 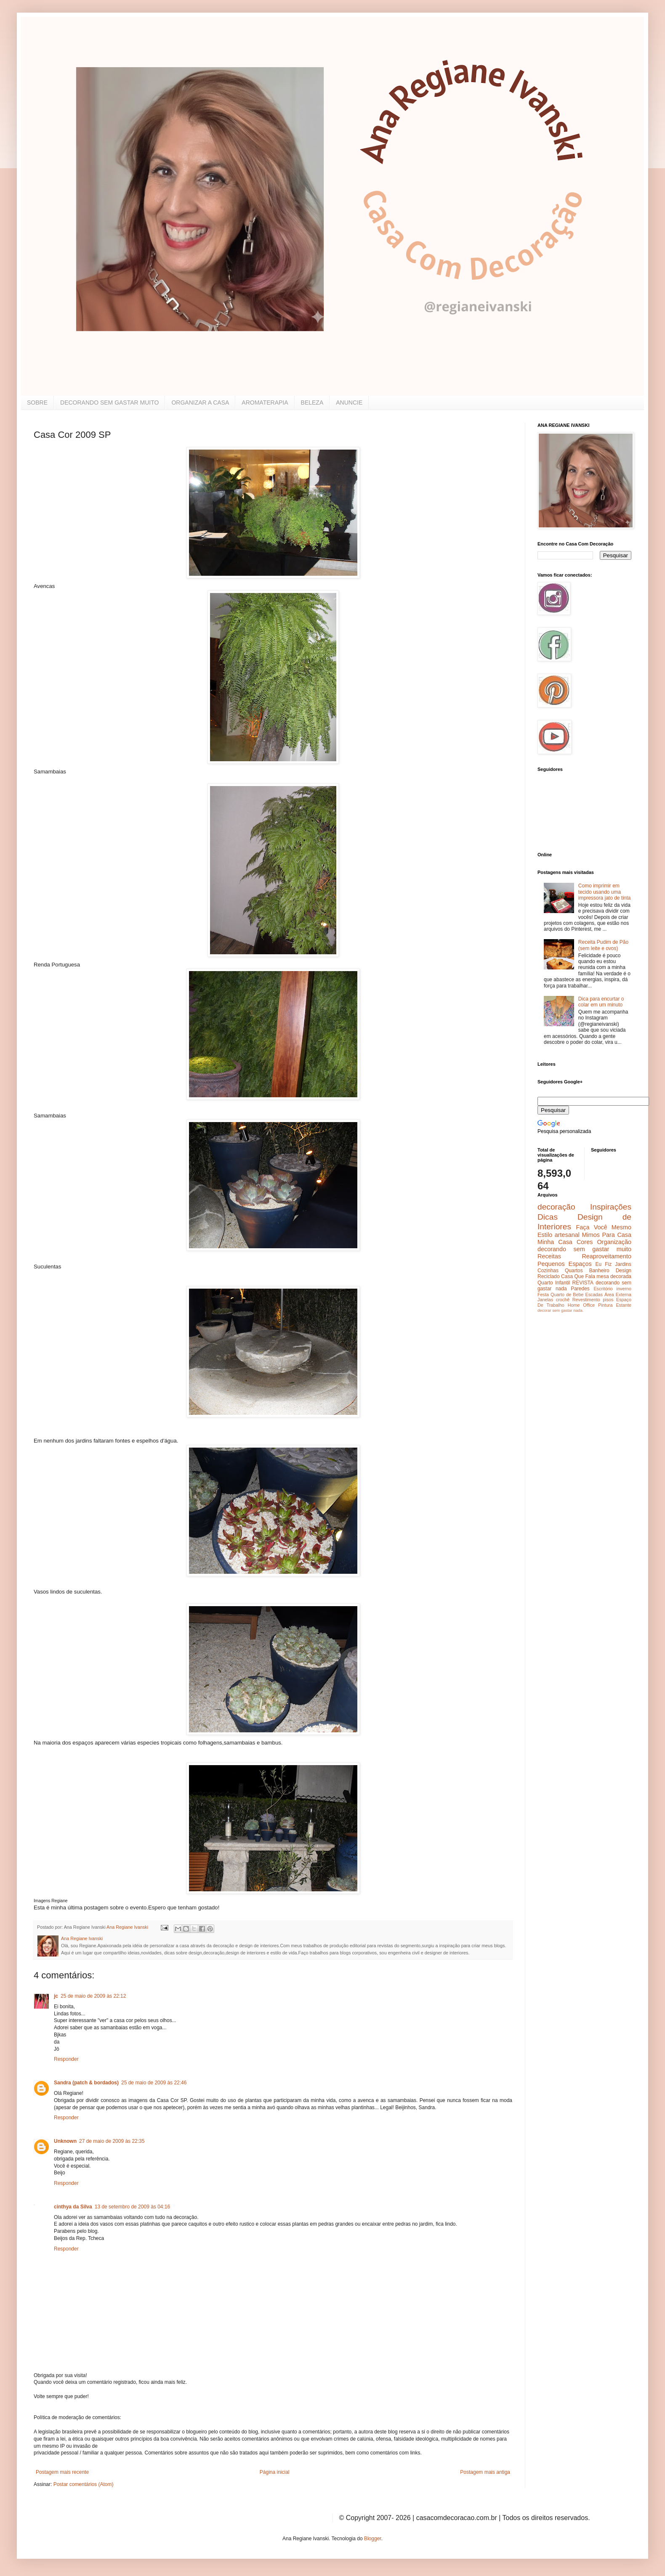 What do you see at coordinates (605, 1305) in the screenshot?
I see `Pintura` at bounding box center [605, 1305].